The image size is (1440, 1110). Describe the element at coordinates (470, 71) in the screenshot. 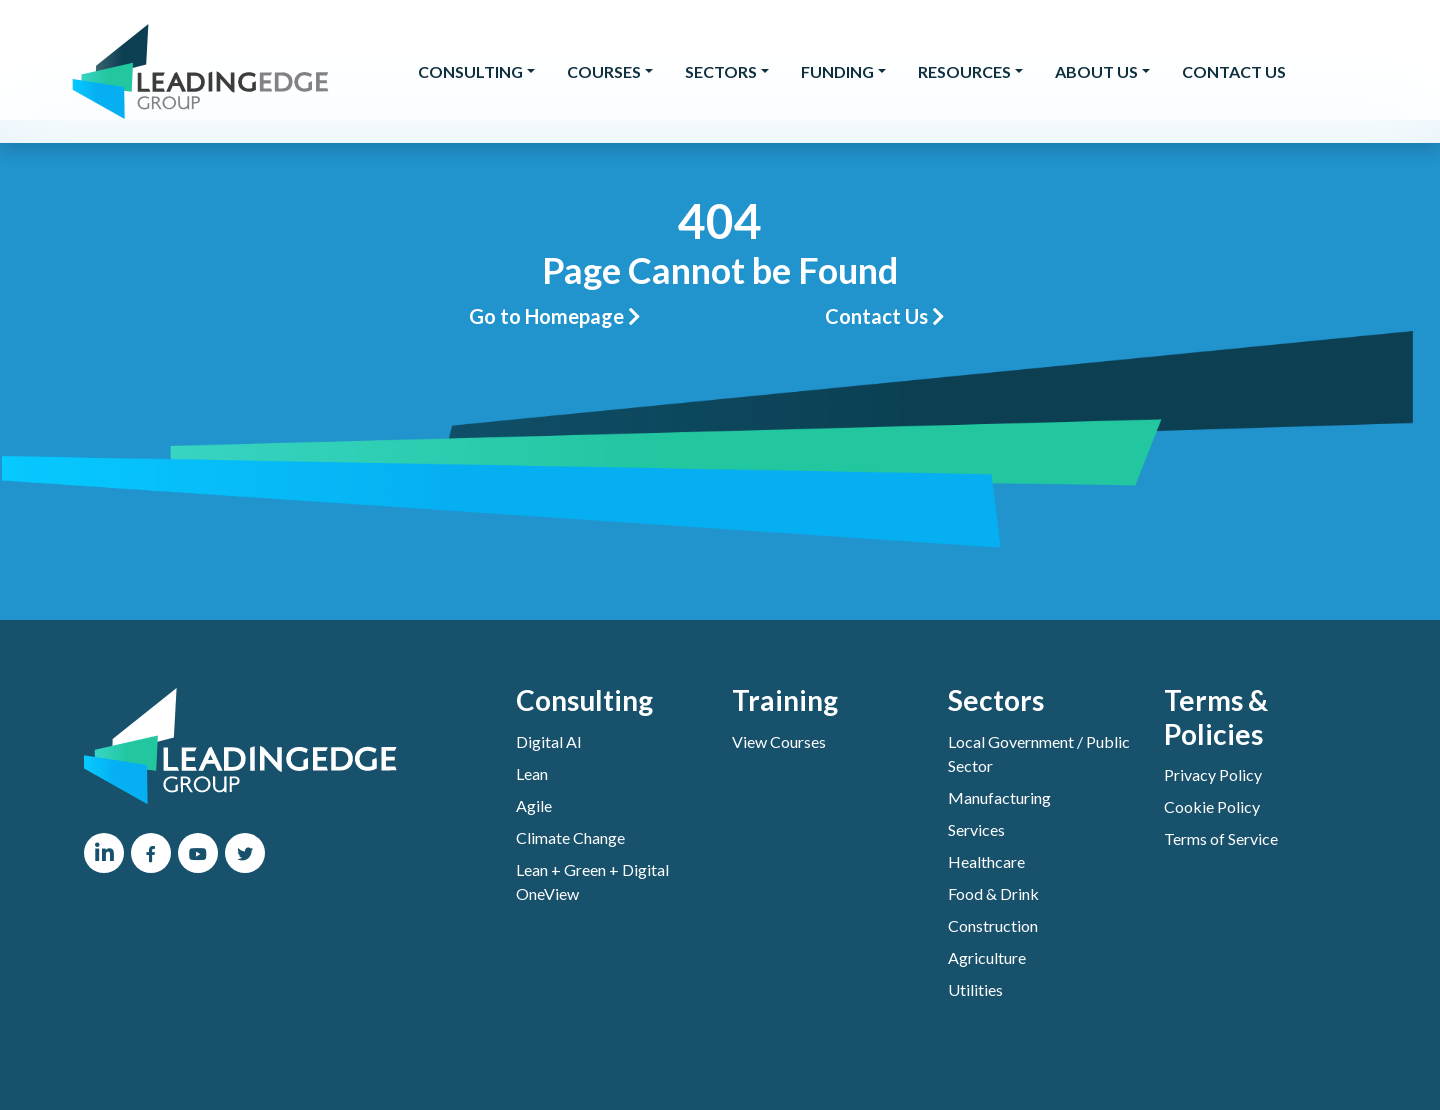

I see `Consulting [button]` at that location.